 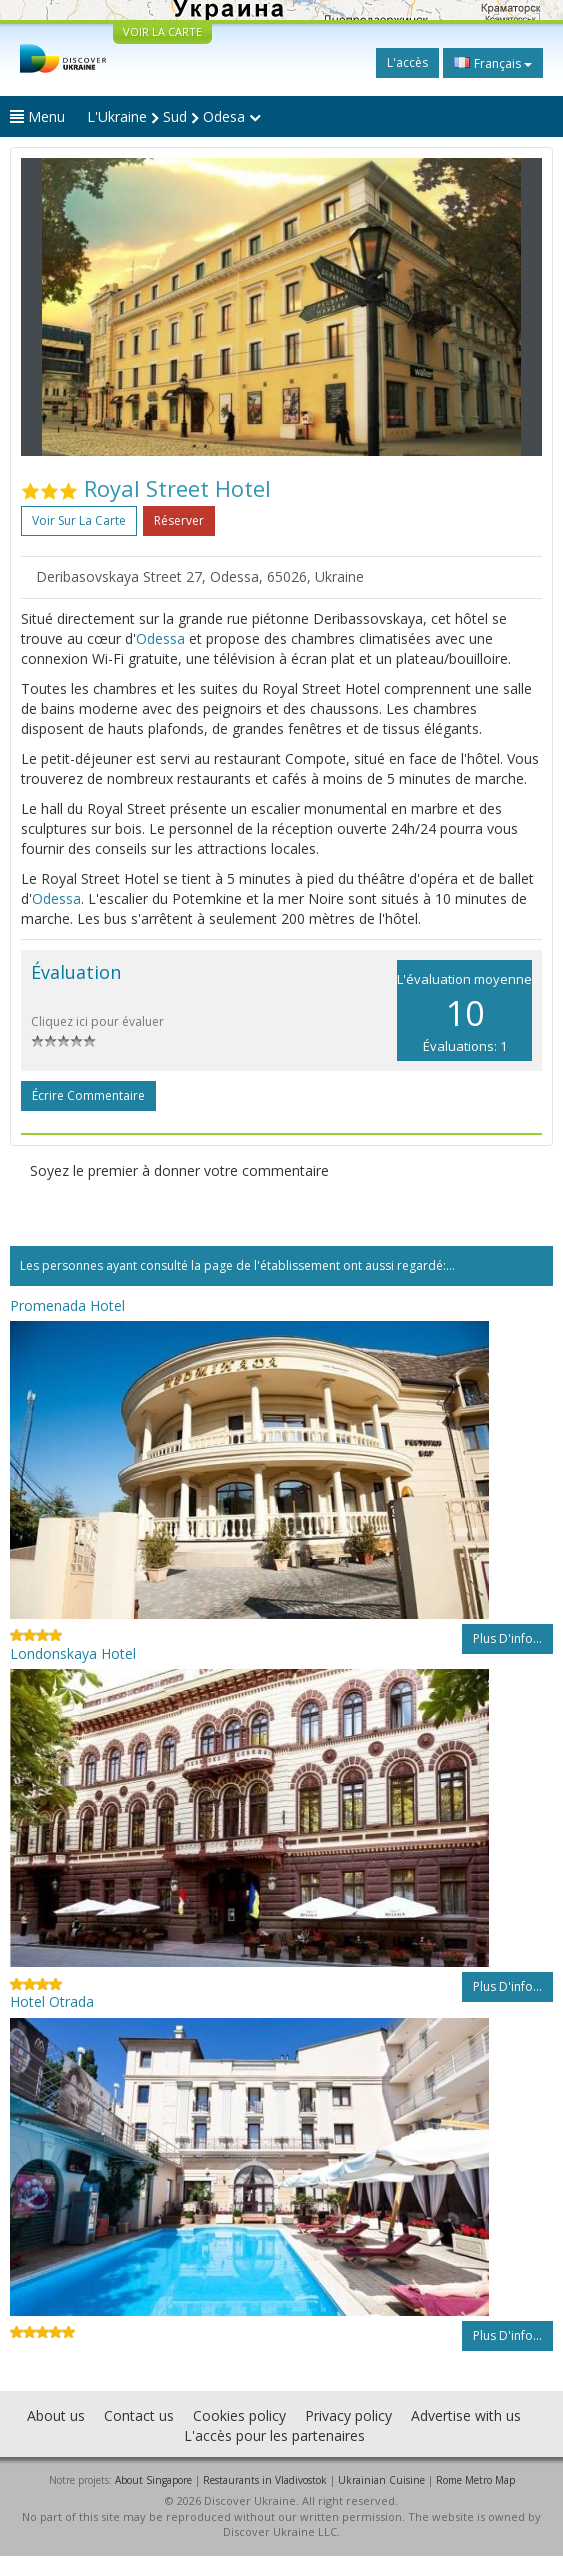 I want to click on Restaurants in Vladivostok, so click(x=265, y=2480).